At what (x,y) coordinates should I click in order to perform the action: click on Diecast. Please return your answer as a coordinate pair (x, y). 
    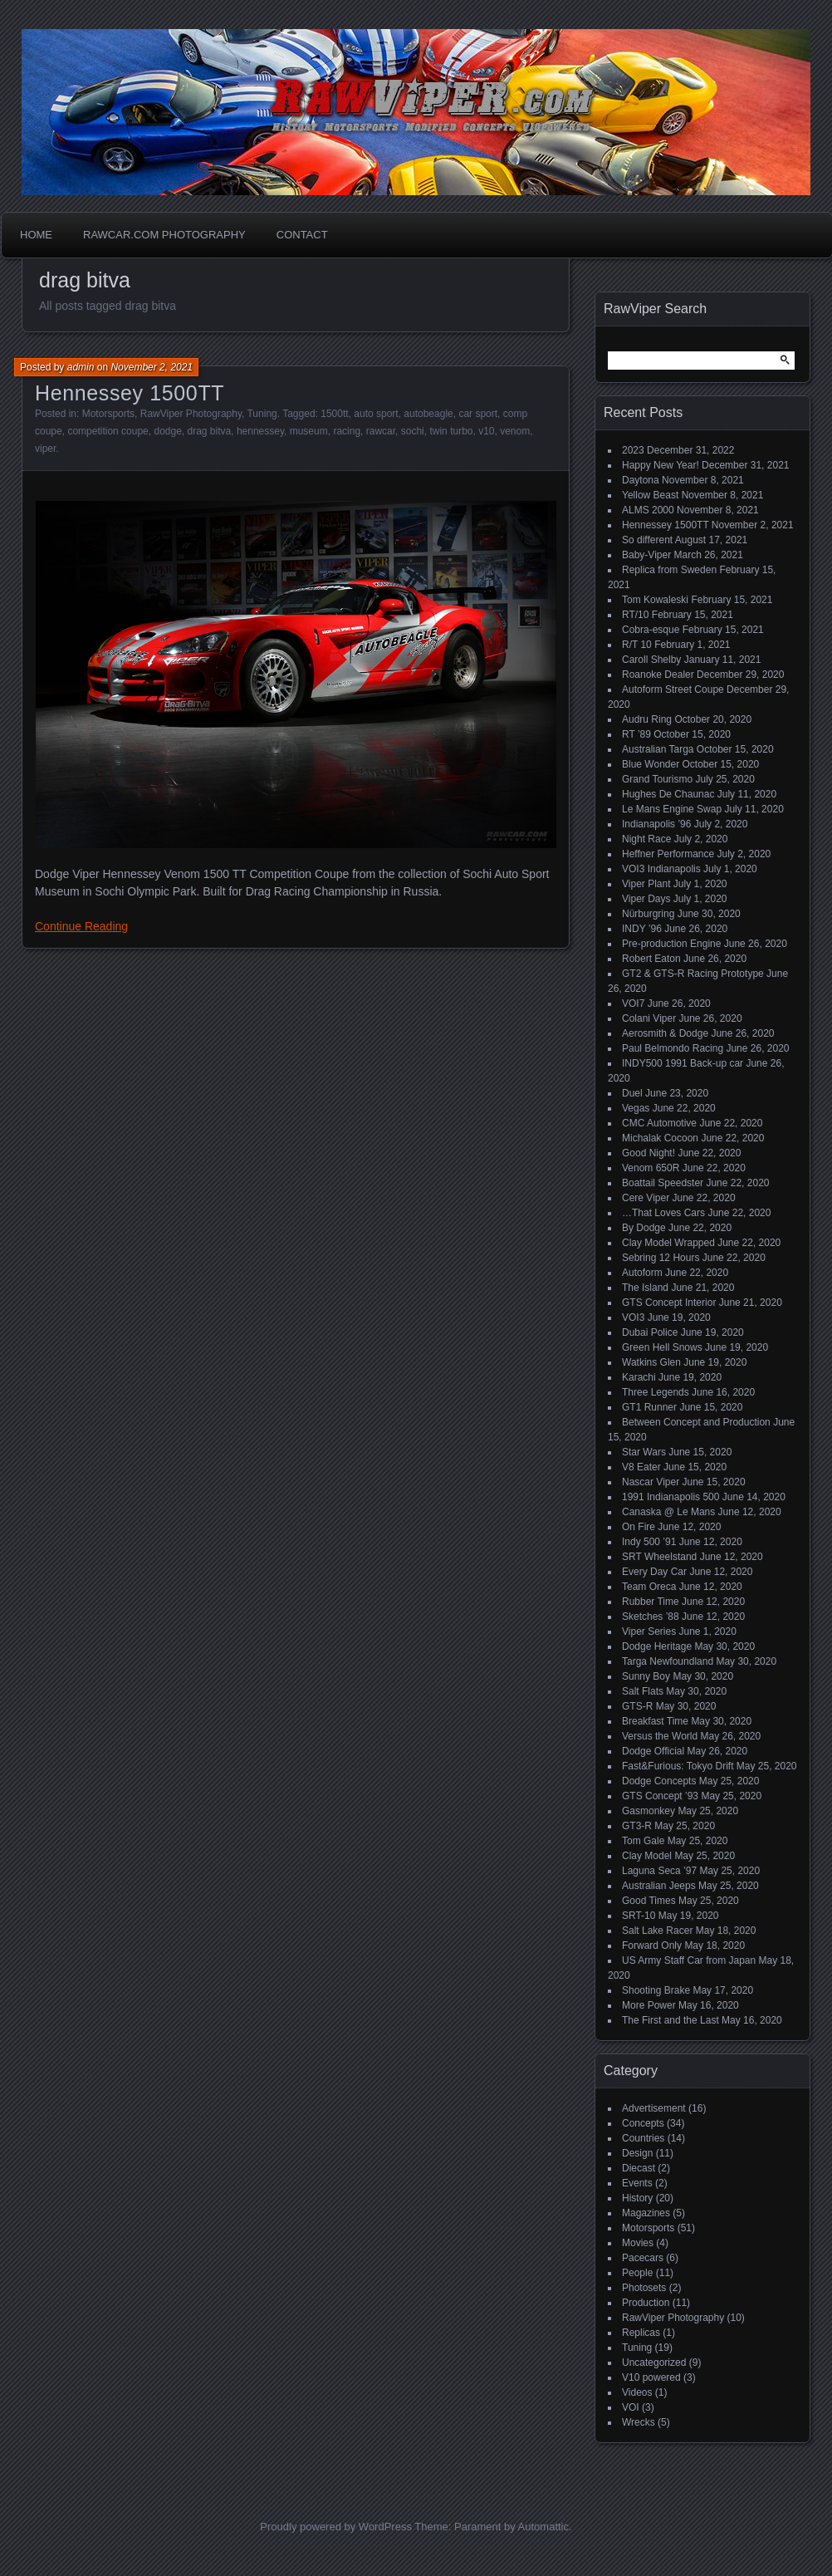
    Looking at the image, I should click on (638, 2168).